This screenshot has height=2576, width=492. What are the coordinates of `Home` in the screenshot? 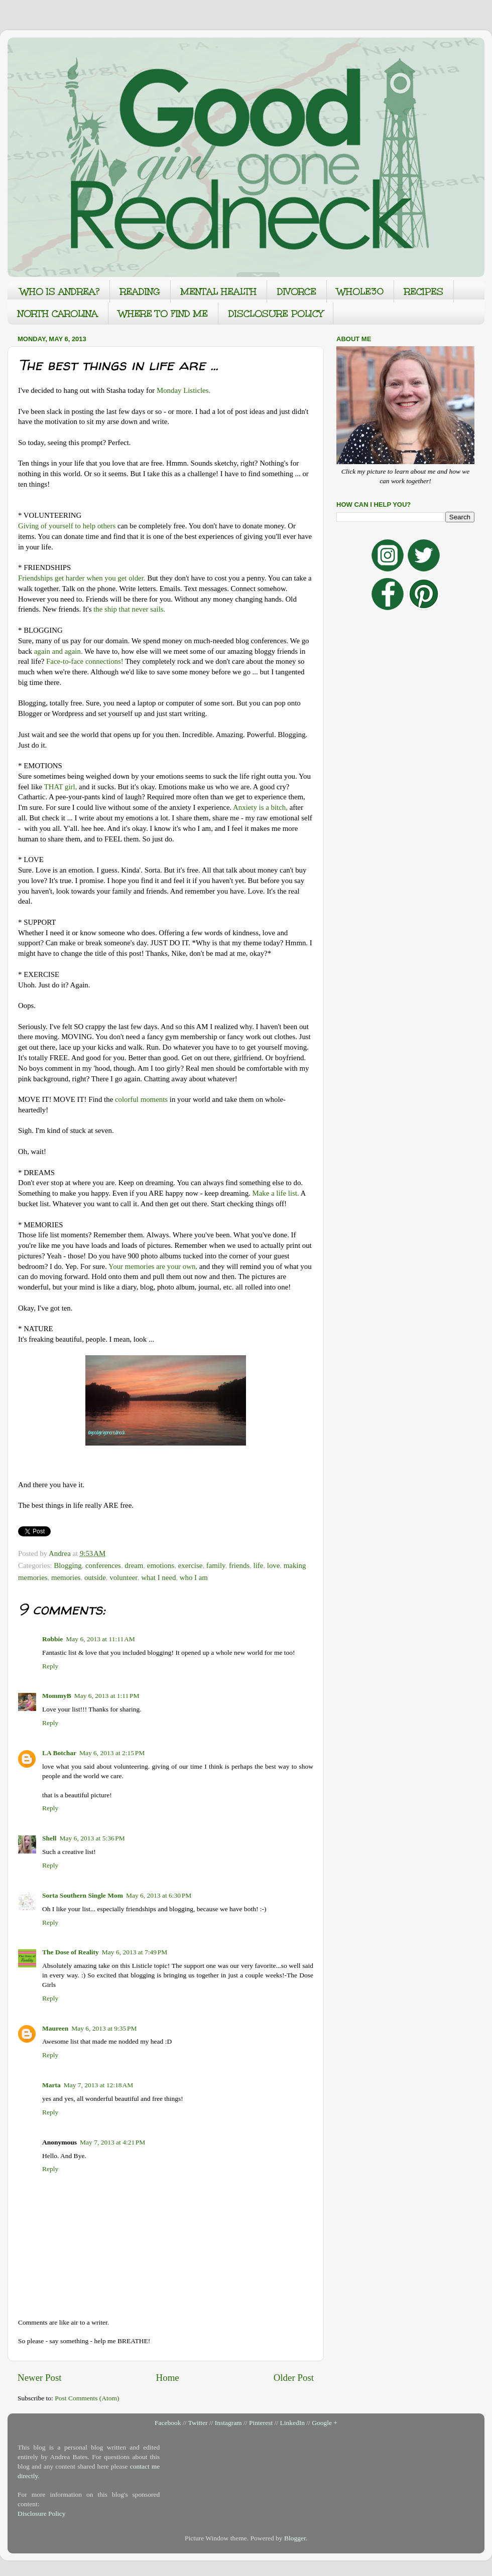 It's located at (167, 2377).